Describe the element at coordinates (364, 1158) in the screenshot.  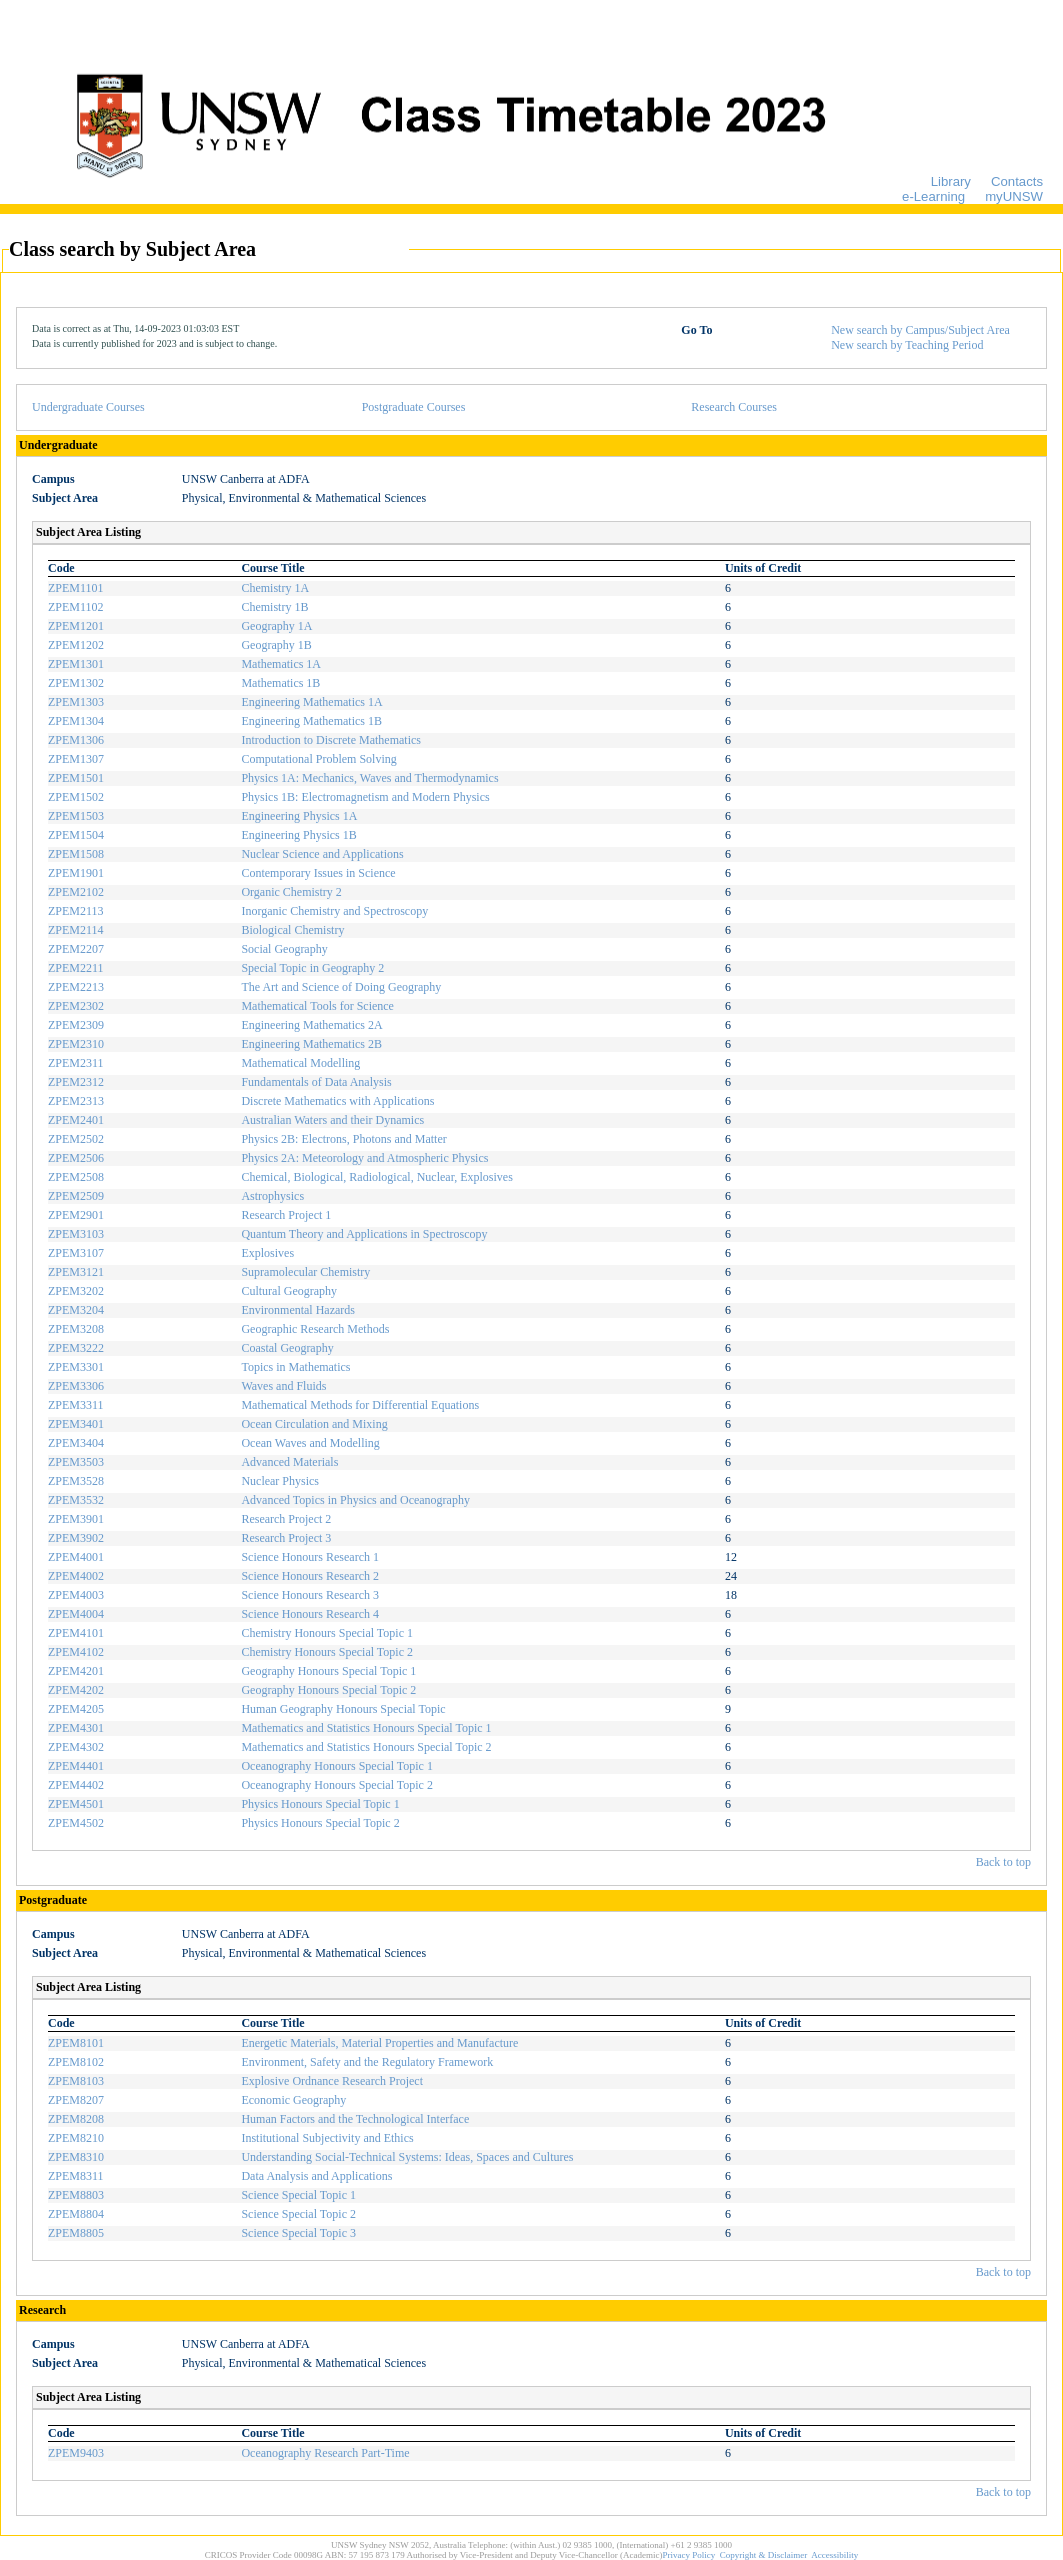
I see `Physics 2A: Meteorology and Atmospheric Physics` at that location.